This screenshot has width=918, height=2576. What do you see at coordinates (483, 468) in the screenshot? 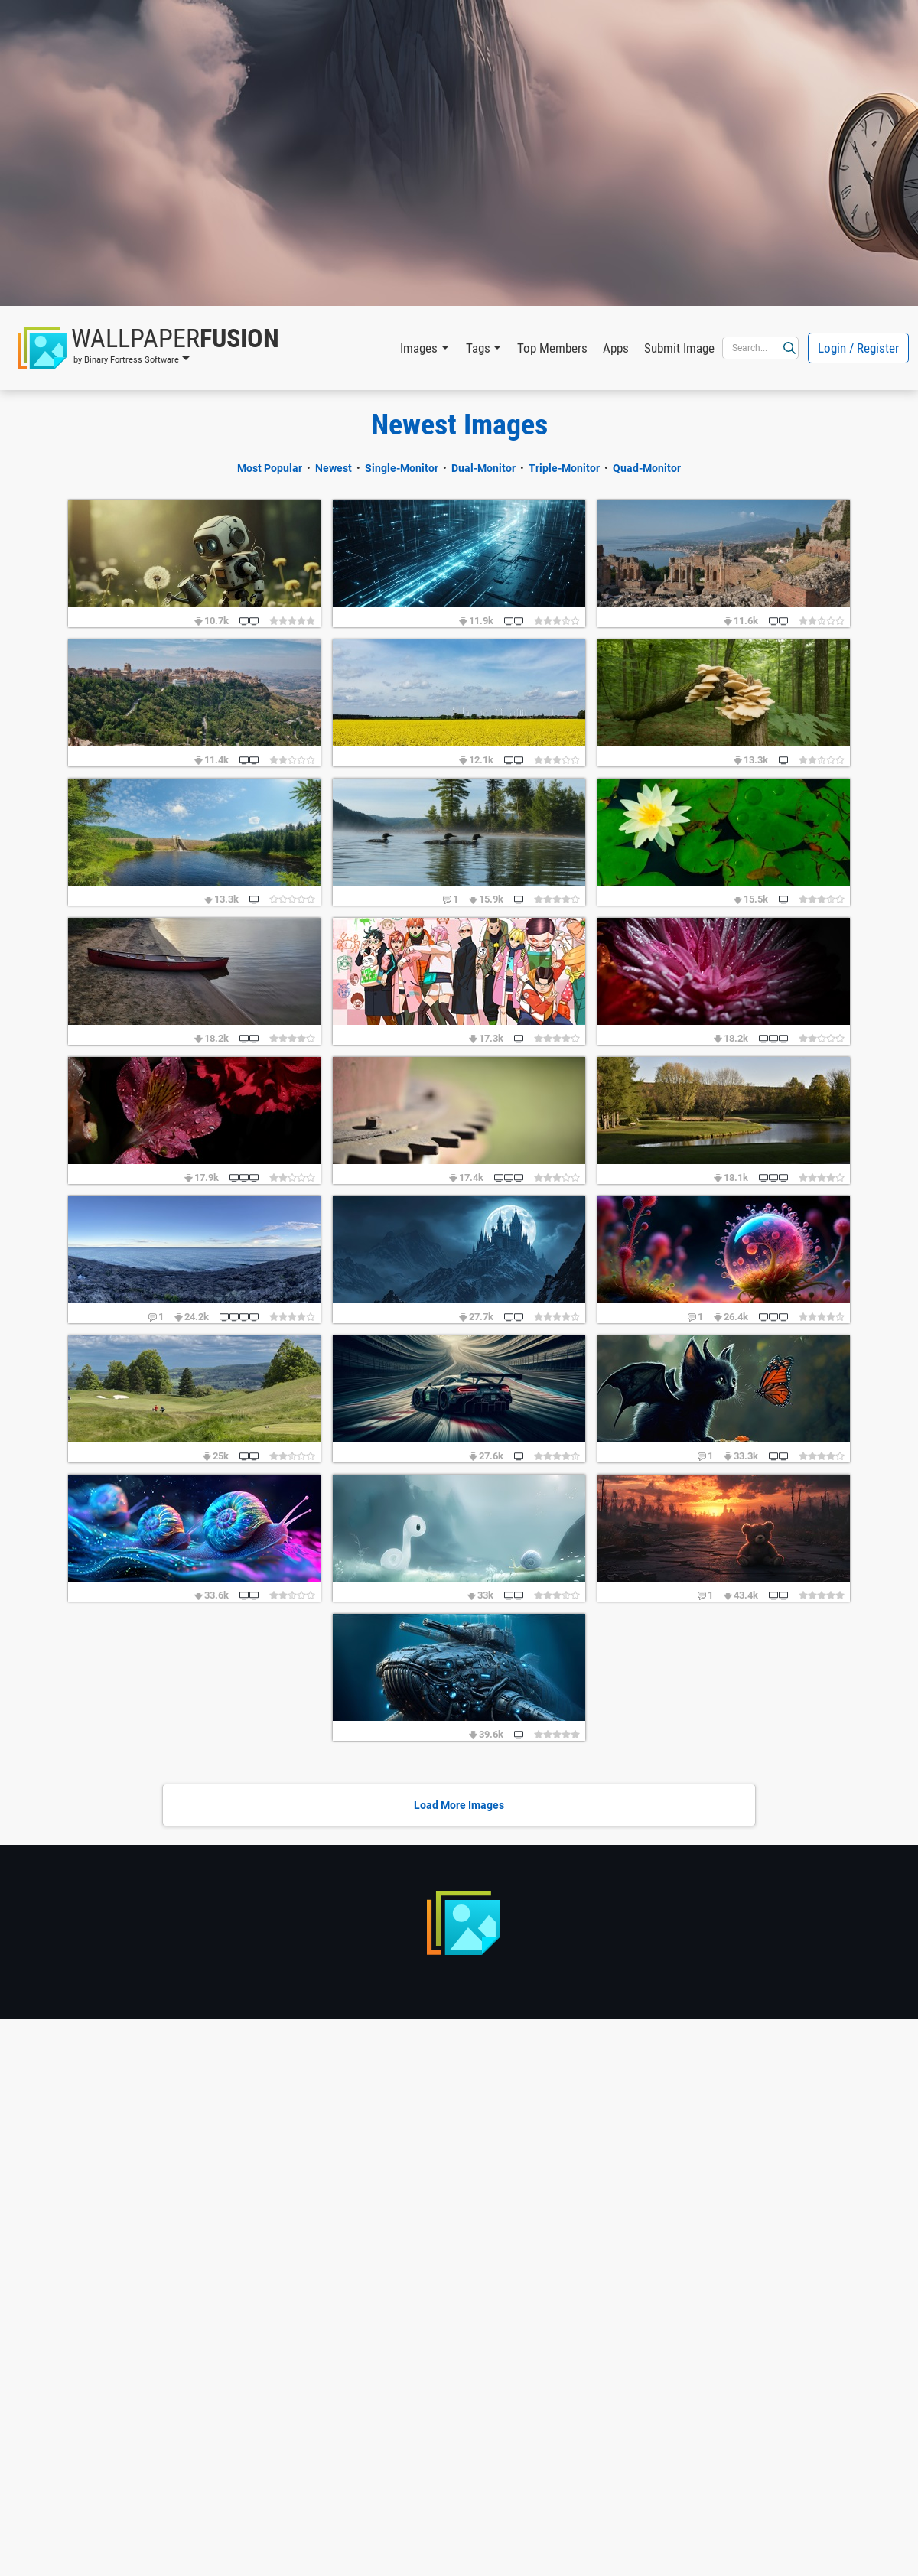
I see `Dual-Monitor` at bounding box center [483, 468].